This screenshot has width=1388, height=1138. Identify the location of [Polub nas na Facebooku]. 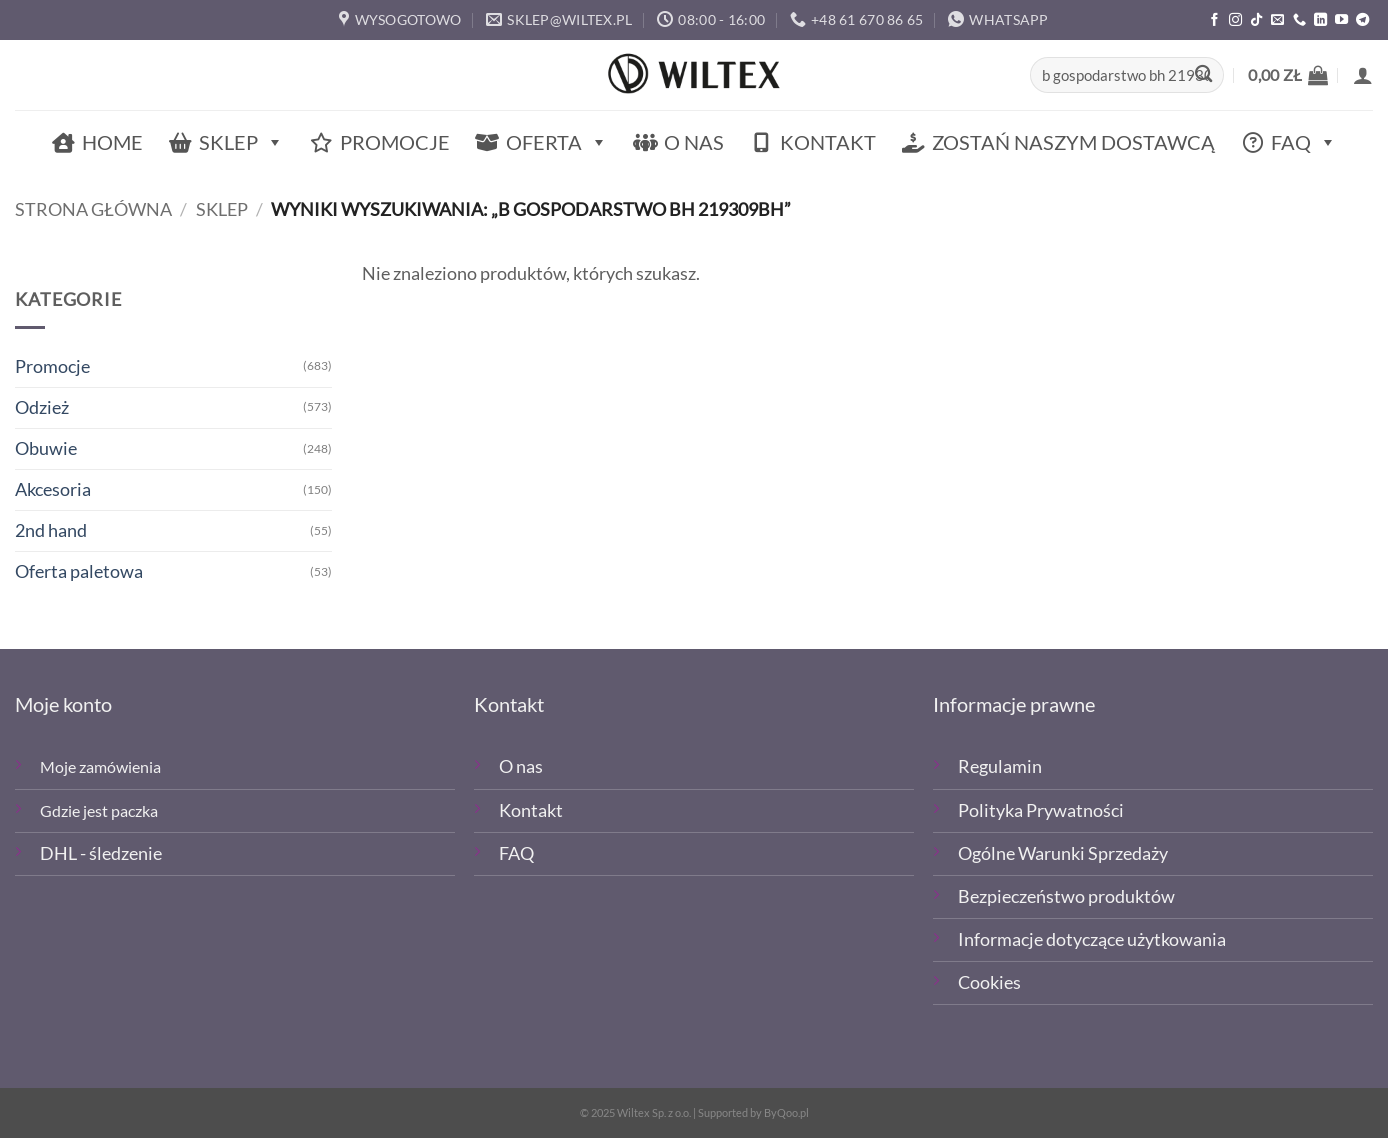
(1214, 20).